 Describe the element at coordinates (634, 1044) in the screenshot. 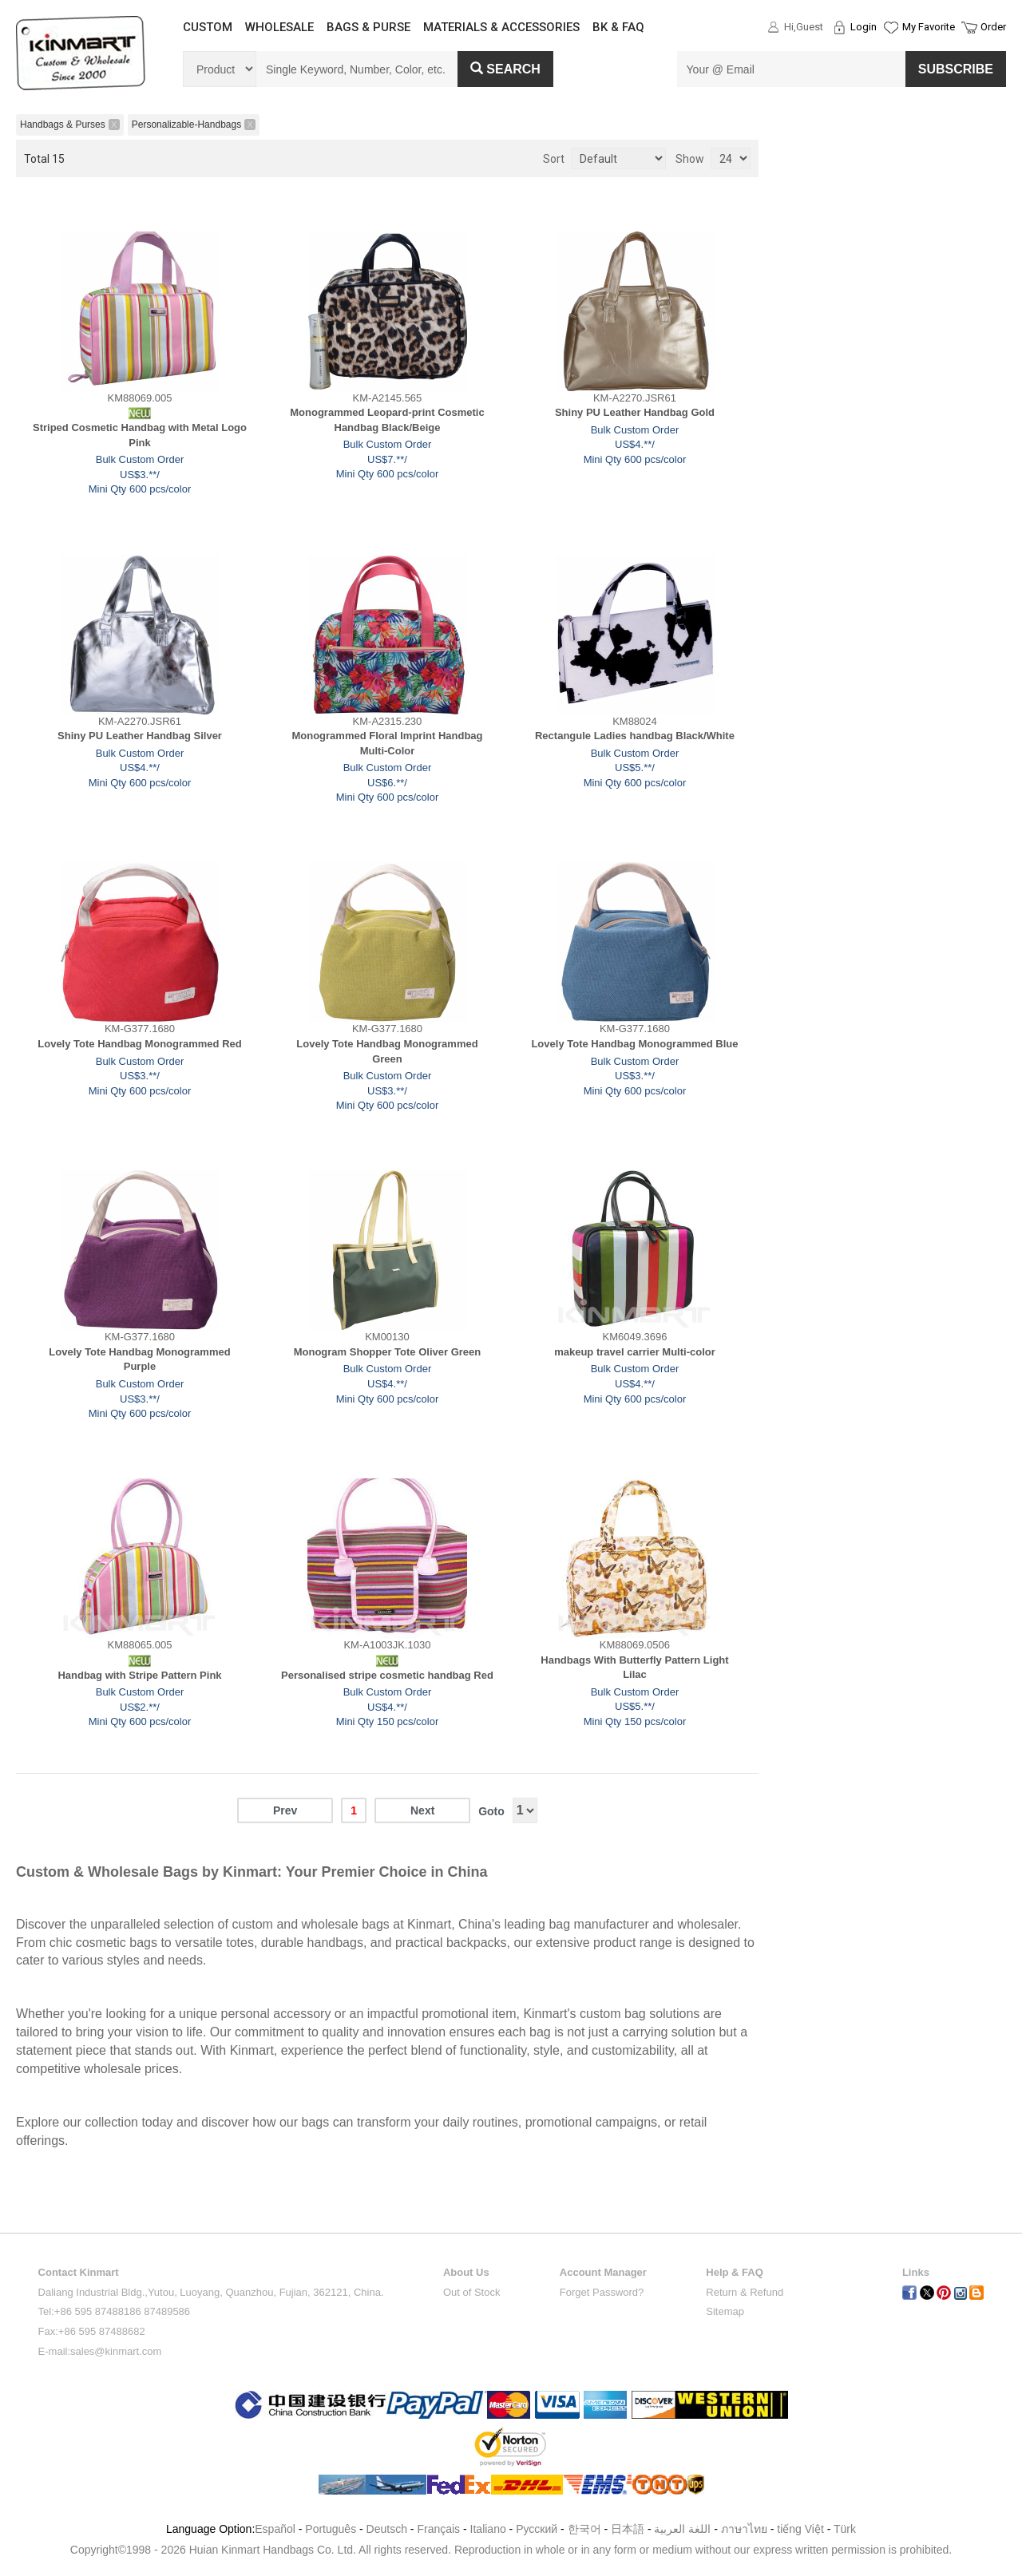

I see `Lovely Tote Handbag Monogrammed Blue` at that location.